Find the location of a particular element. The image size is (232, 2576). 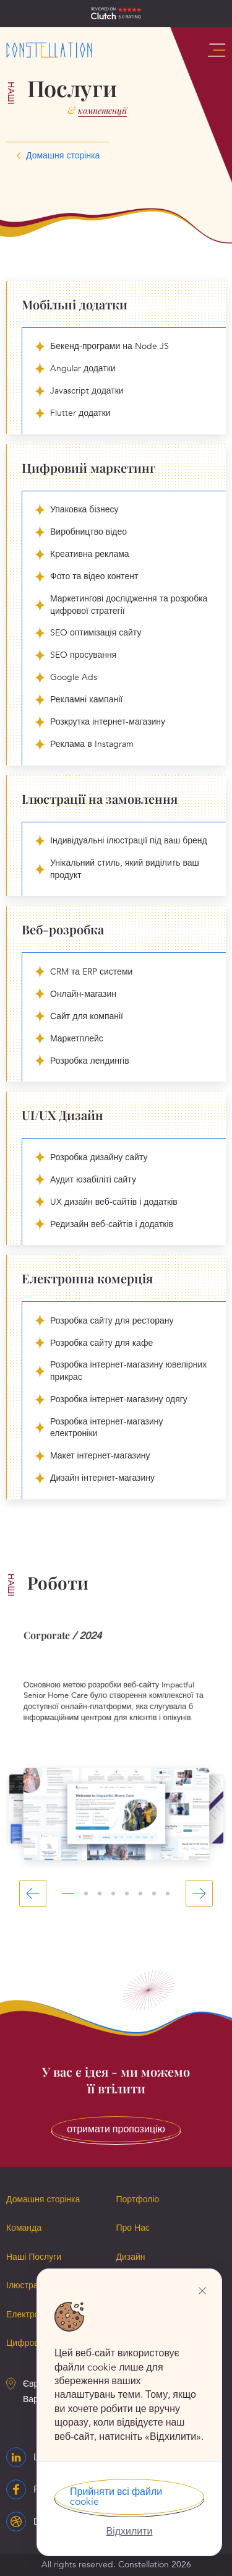

Домашня сторінка is located at coordinates (43, 2199).